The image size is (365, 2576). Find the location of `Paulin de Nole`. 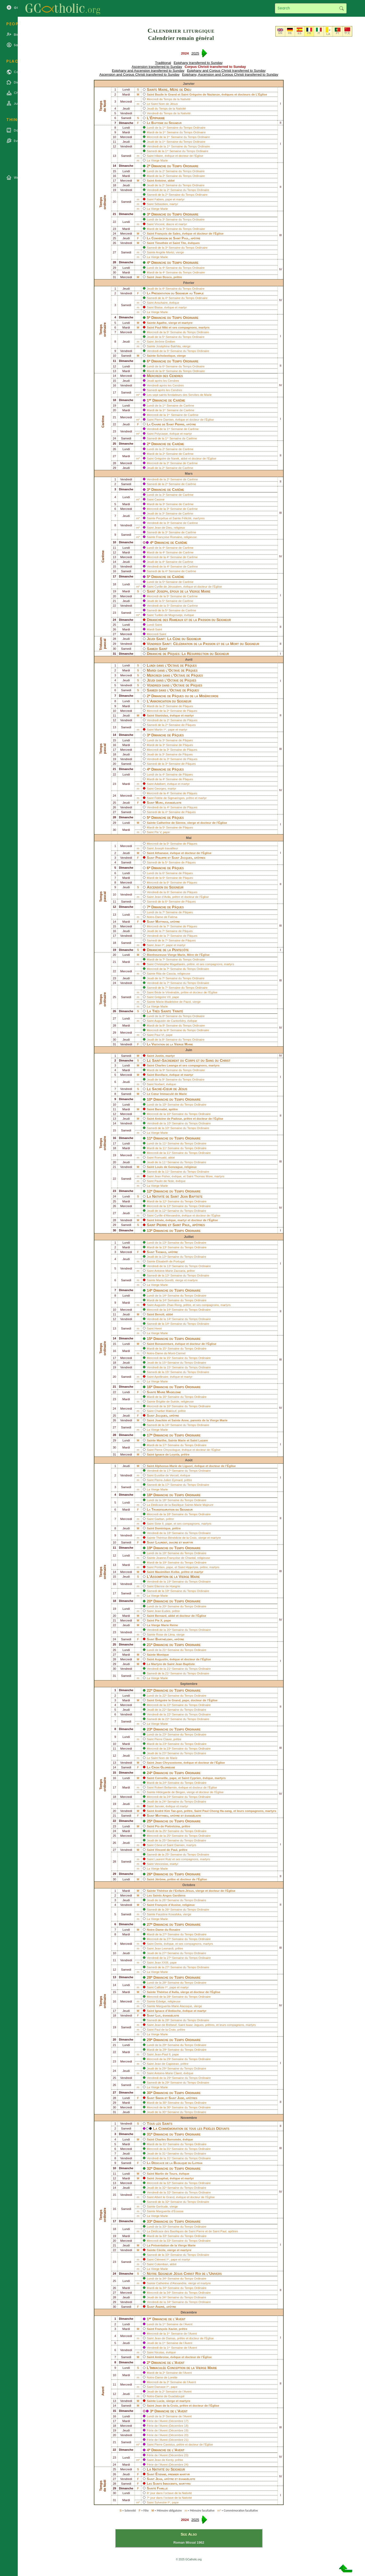

Paulin de Nole is located at coordinates (164, 1181).